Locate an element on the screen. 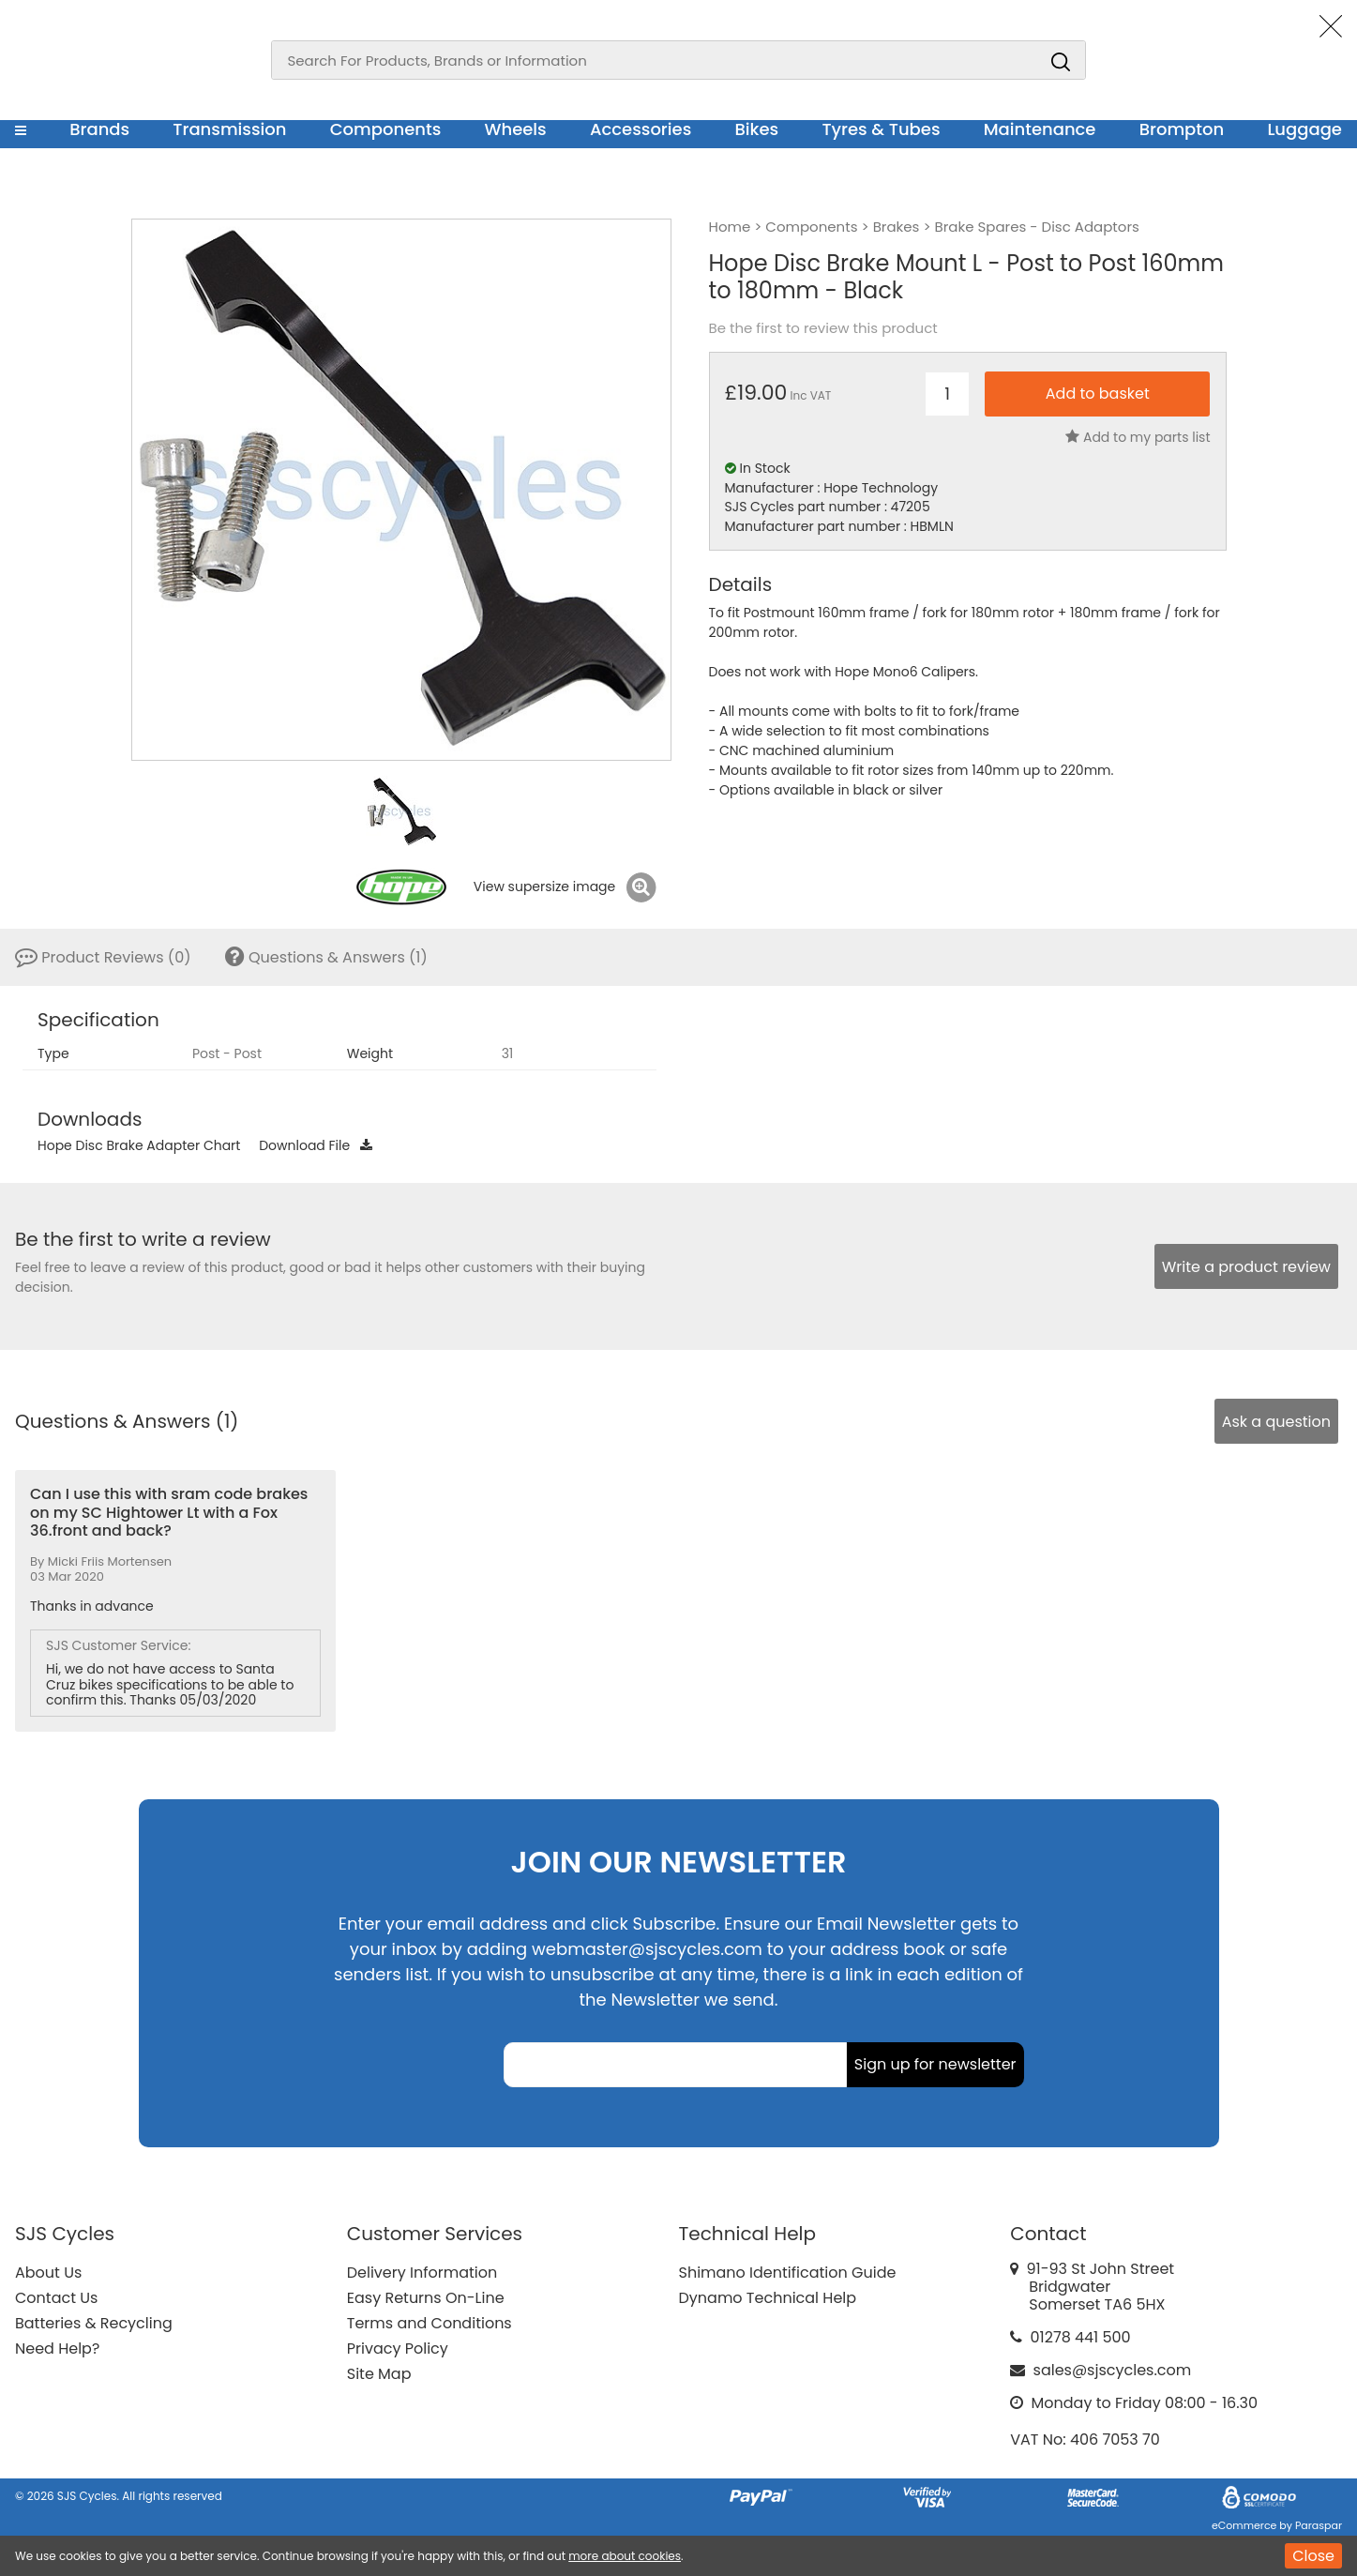 This screenshot has width=1357, height=2576. sales@sjscycles.com is located at coordinates (1112, 2370).